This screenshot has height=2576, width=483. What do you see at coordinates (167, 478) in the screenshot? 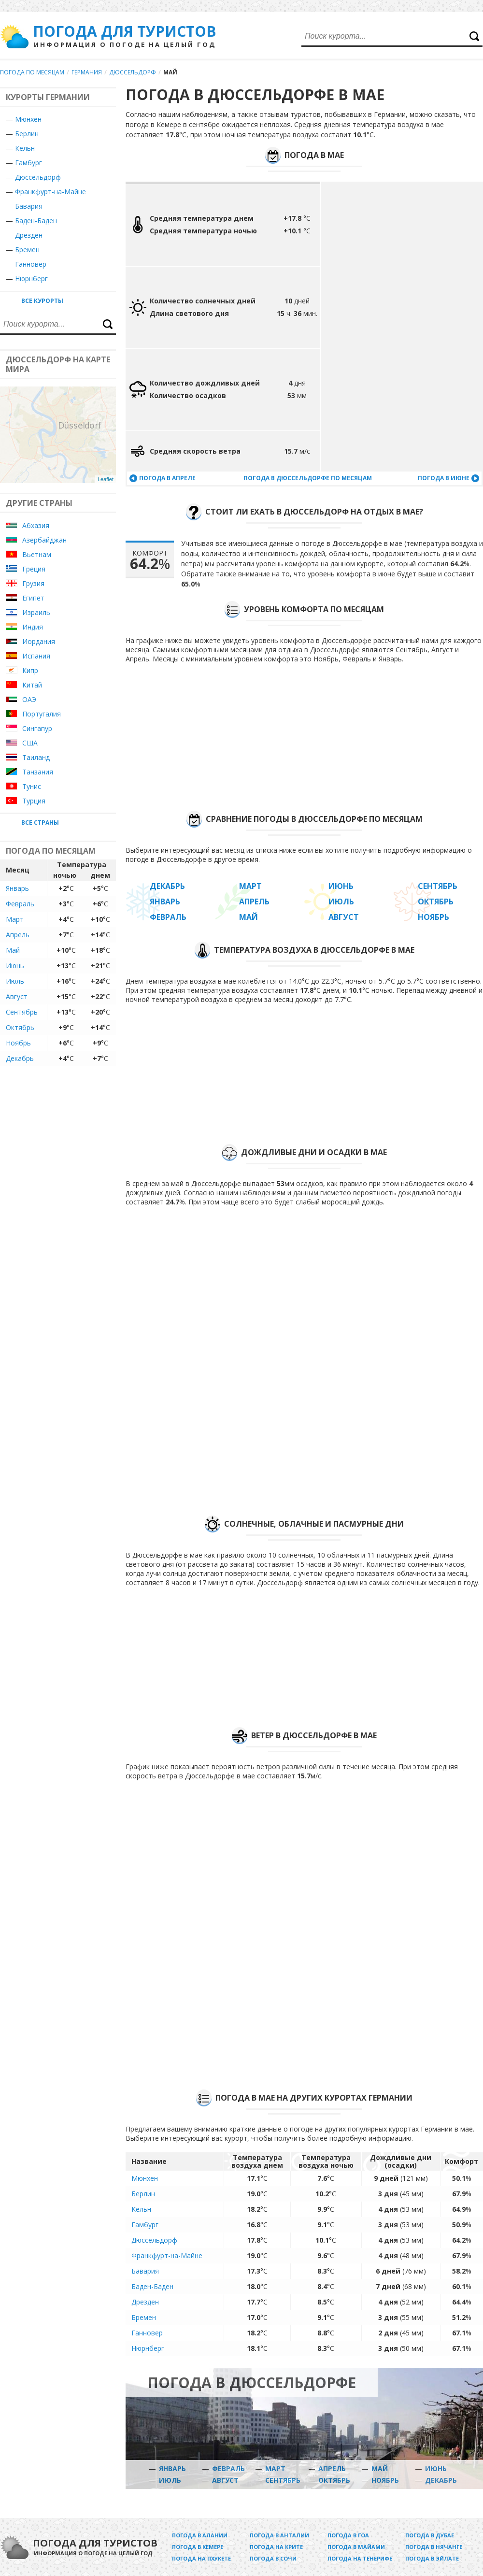
I see `Погода в апреле` at bounding box center [167, 478].